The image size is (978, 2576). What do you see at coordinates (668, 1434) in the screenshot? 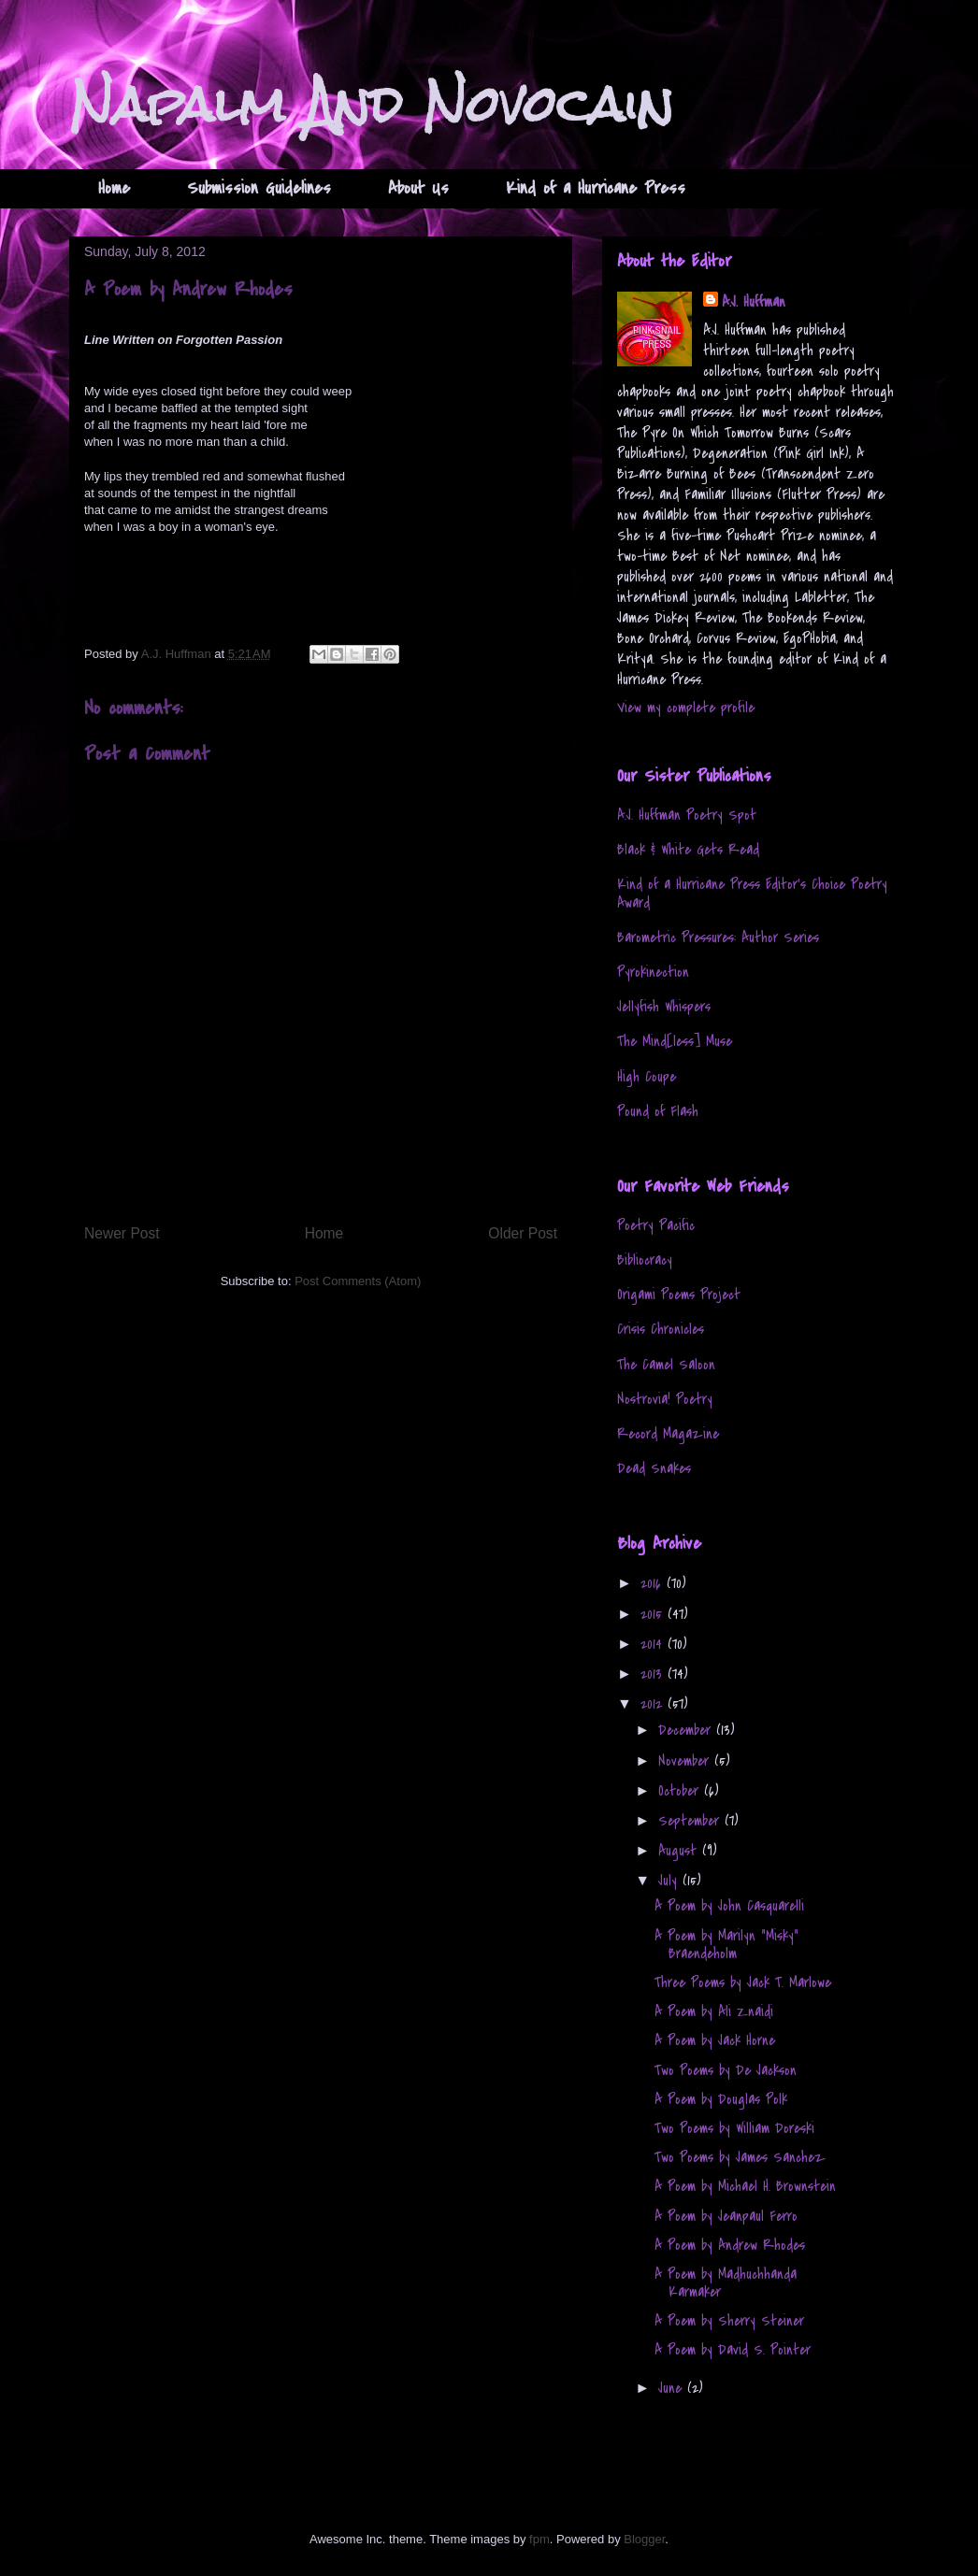
I see `Record Magazine` at bounding box center [668, 1434].